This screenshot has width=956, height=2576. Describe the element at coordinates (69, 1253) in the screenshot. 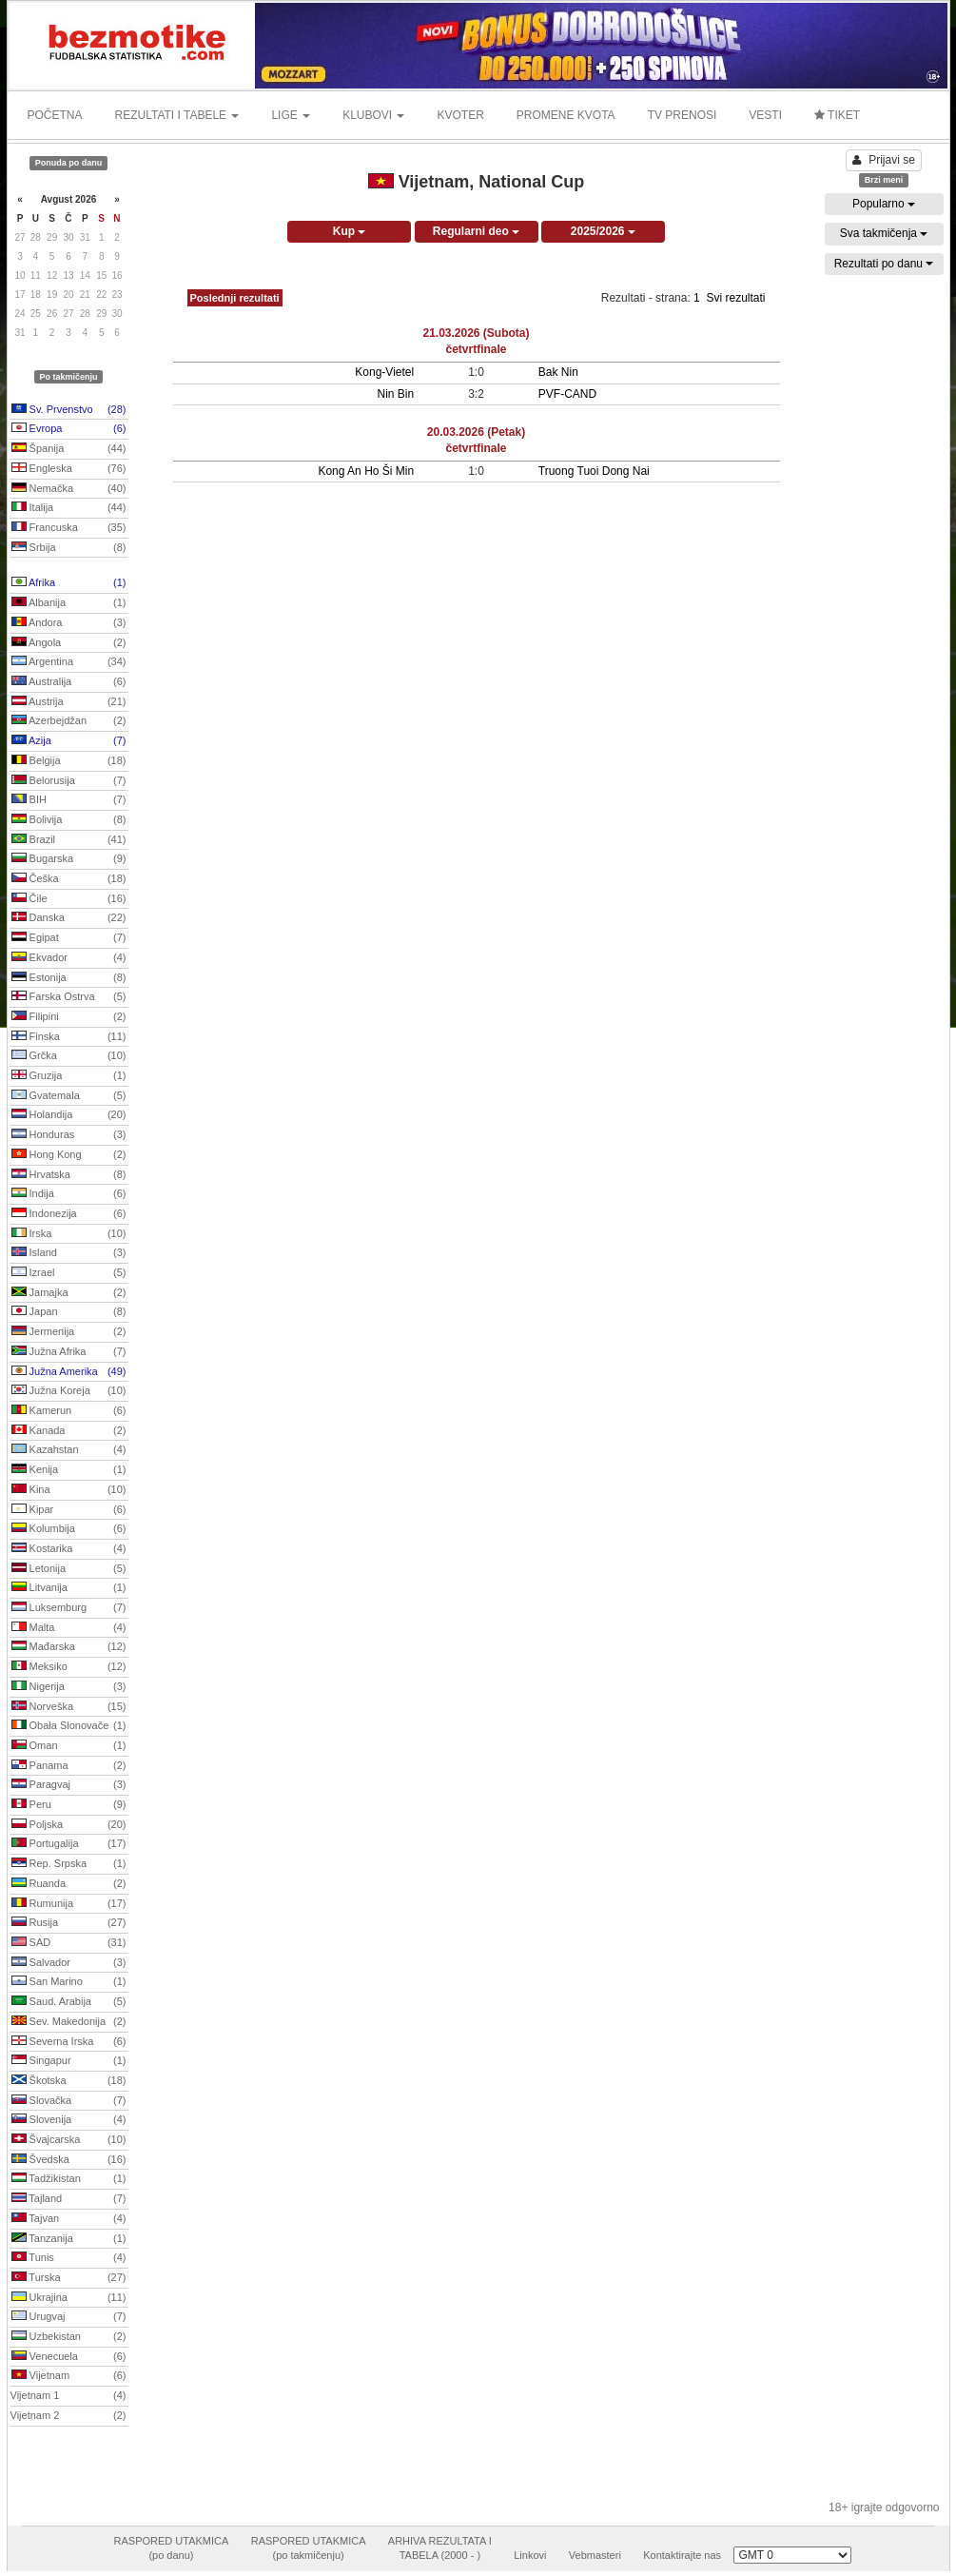

I see `Island` at that location.